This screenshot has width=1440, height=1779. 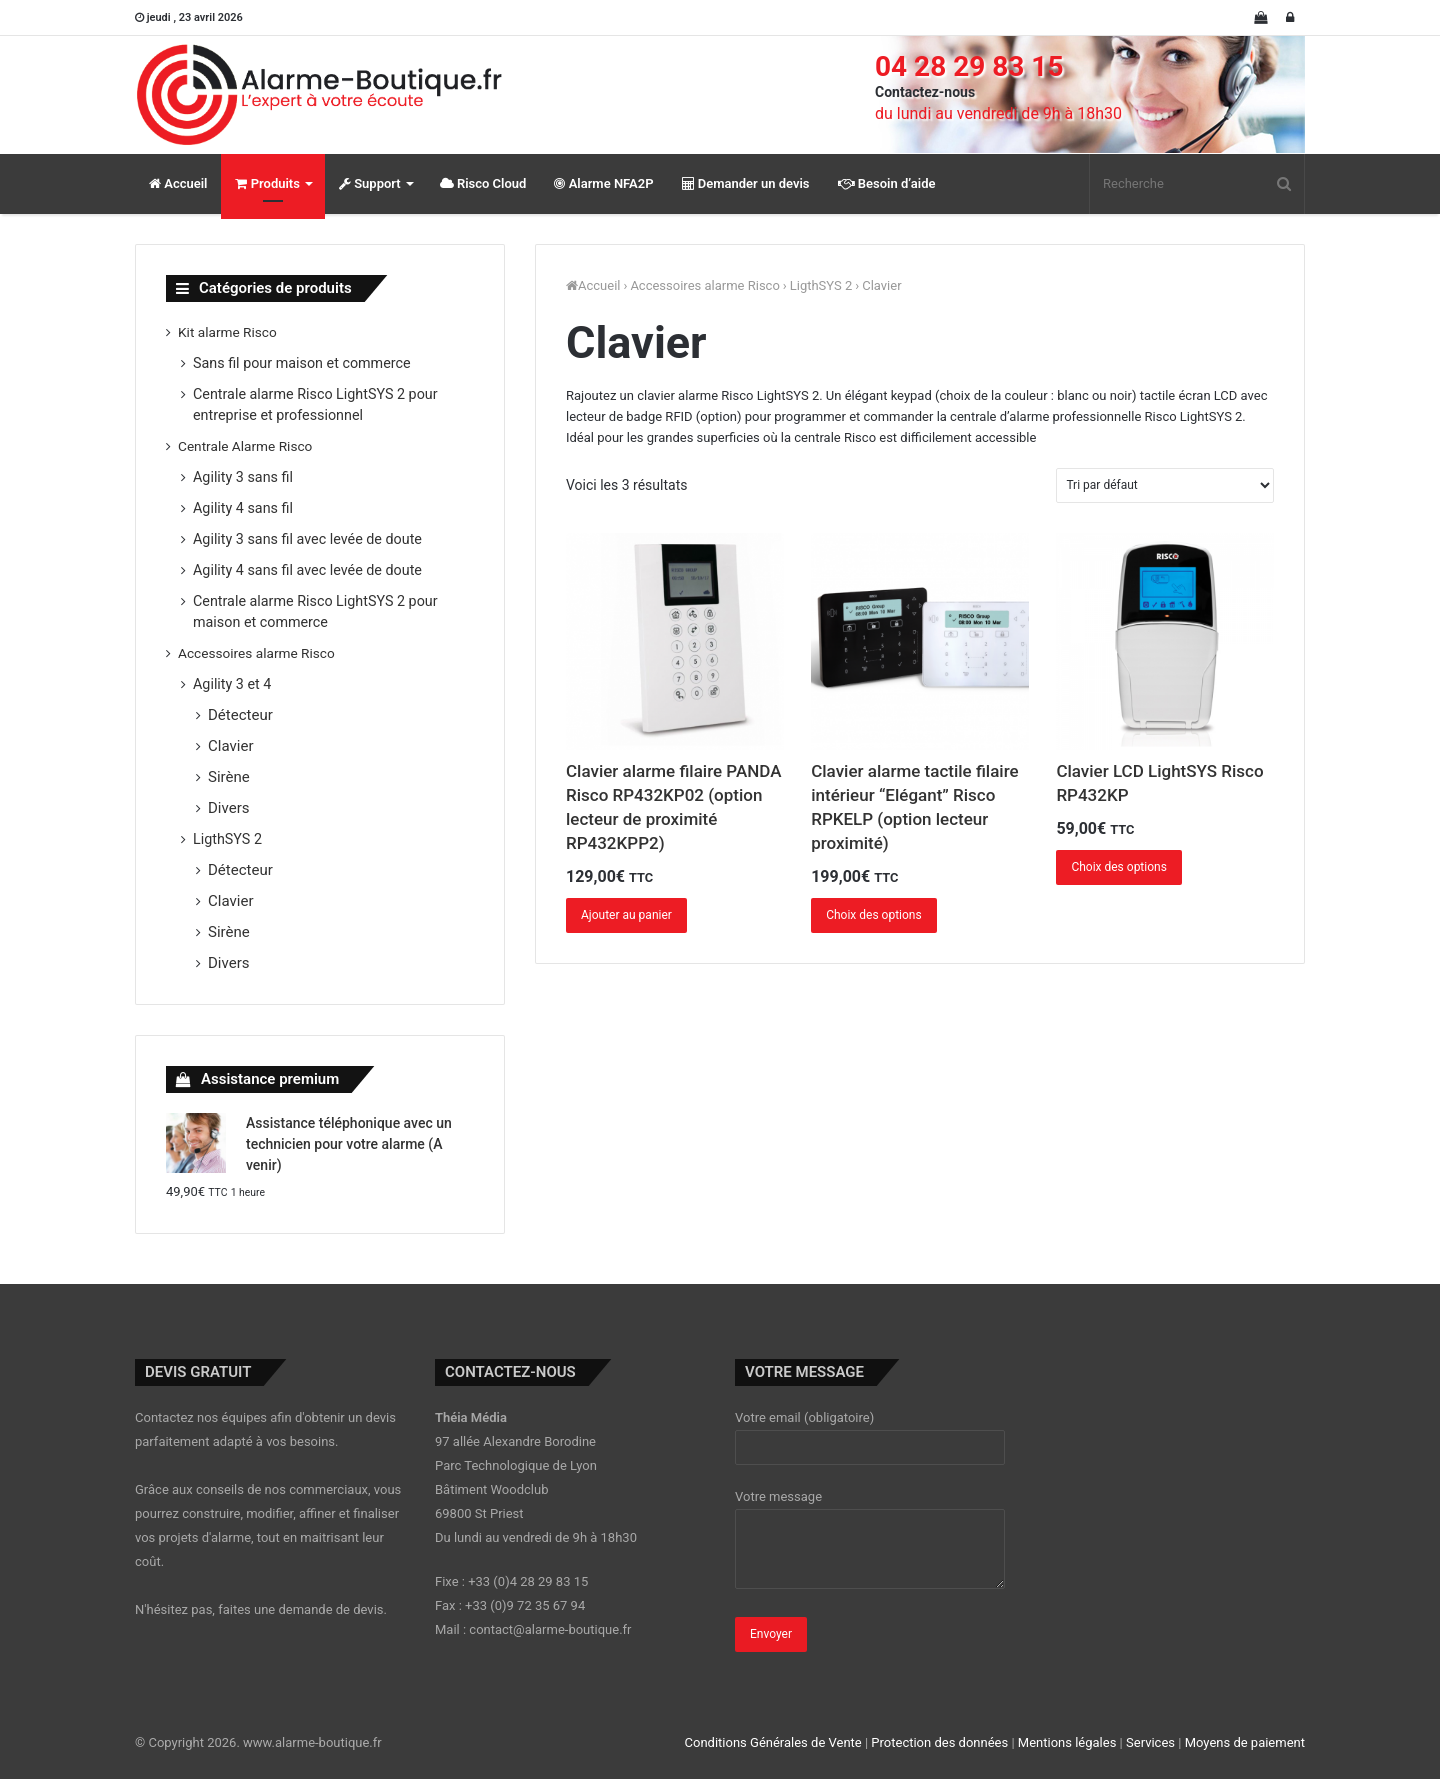 I want to click on Agility 3 et 4, so click(x=232, y=684).